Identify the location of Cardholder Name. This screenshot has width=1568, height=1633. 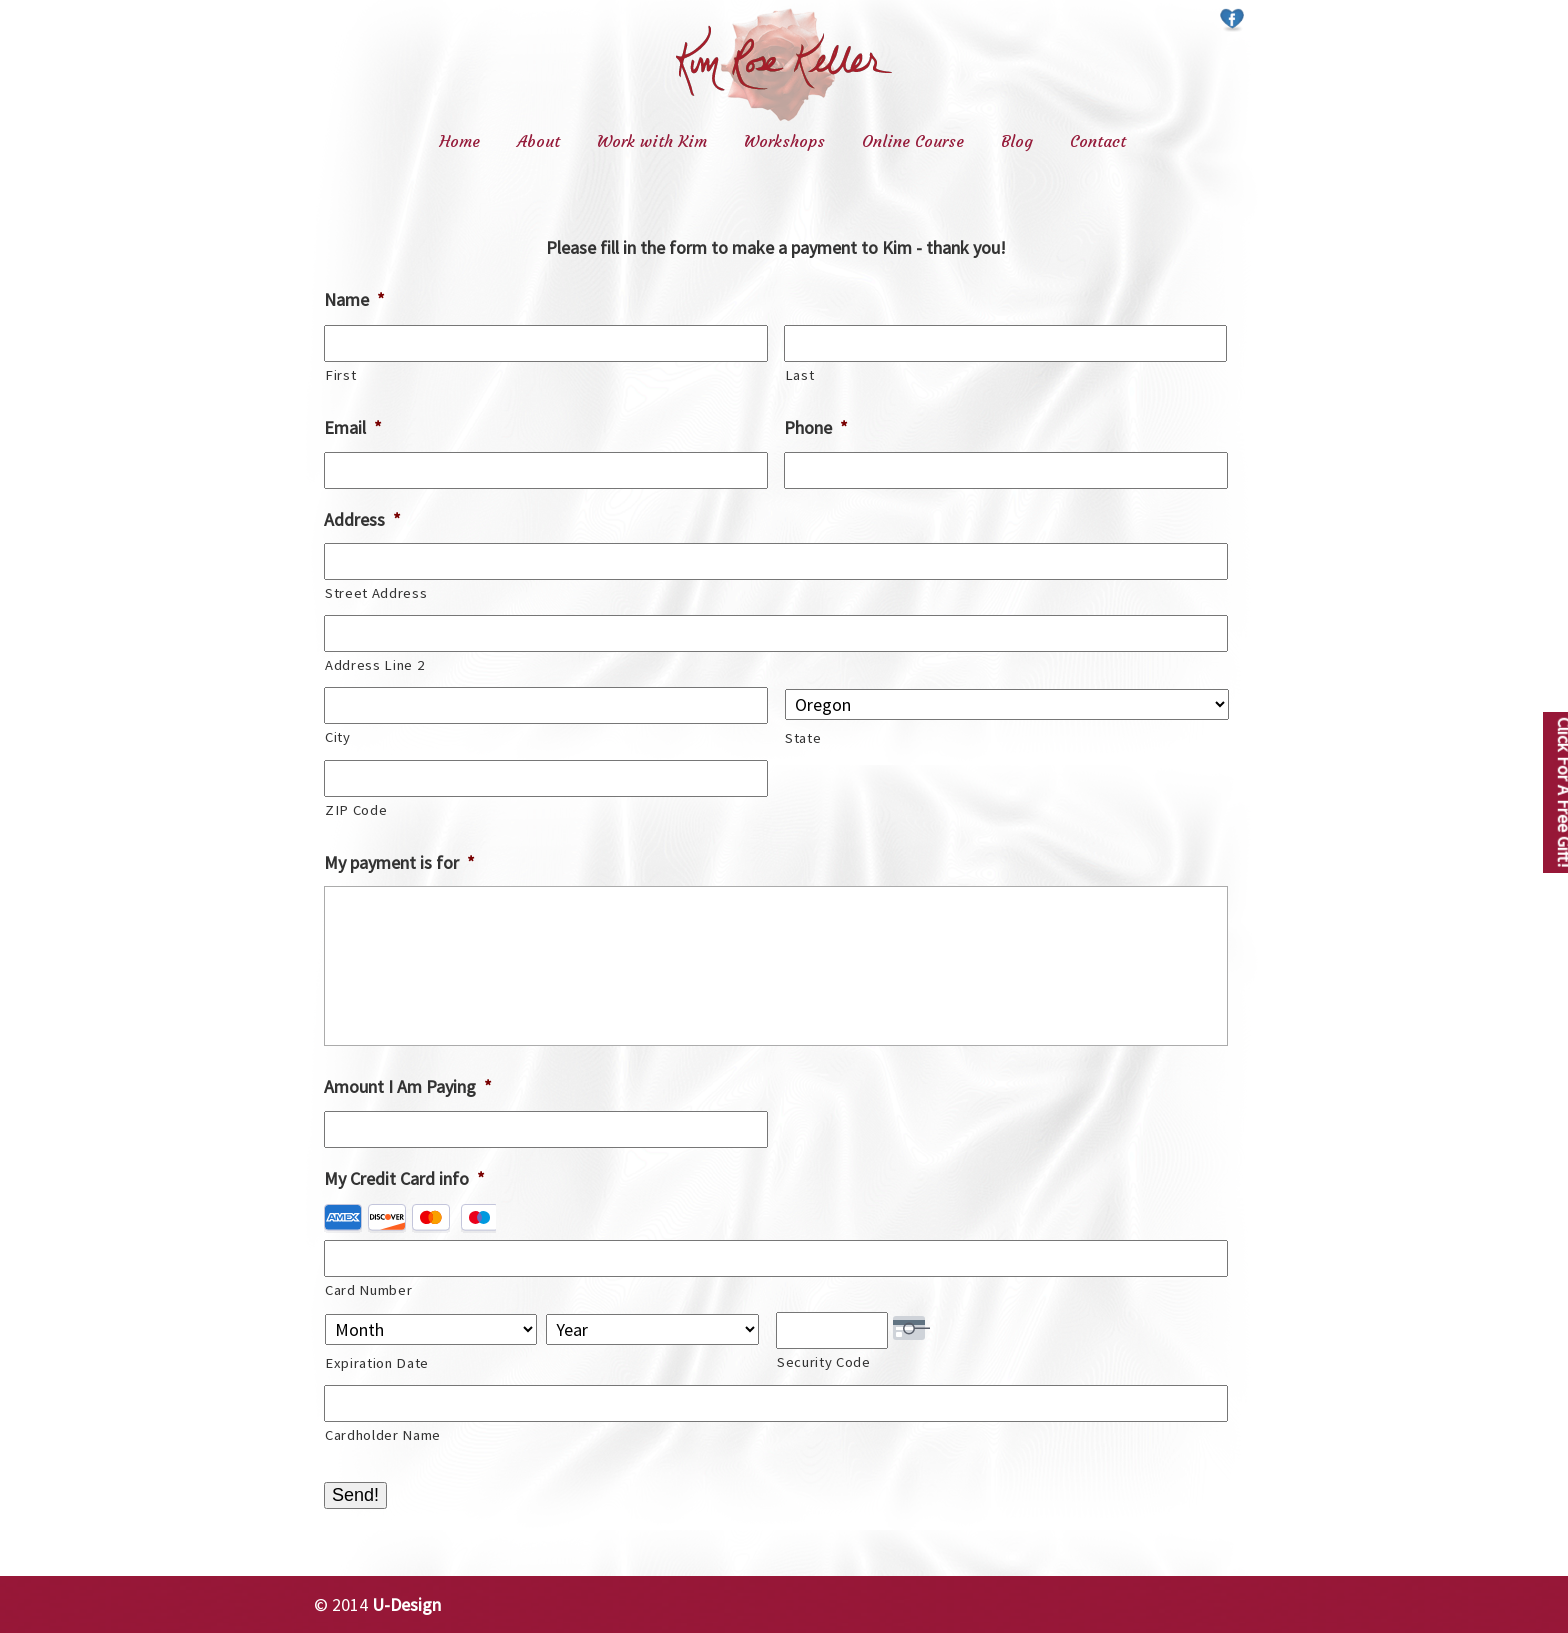
(383, 1435).